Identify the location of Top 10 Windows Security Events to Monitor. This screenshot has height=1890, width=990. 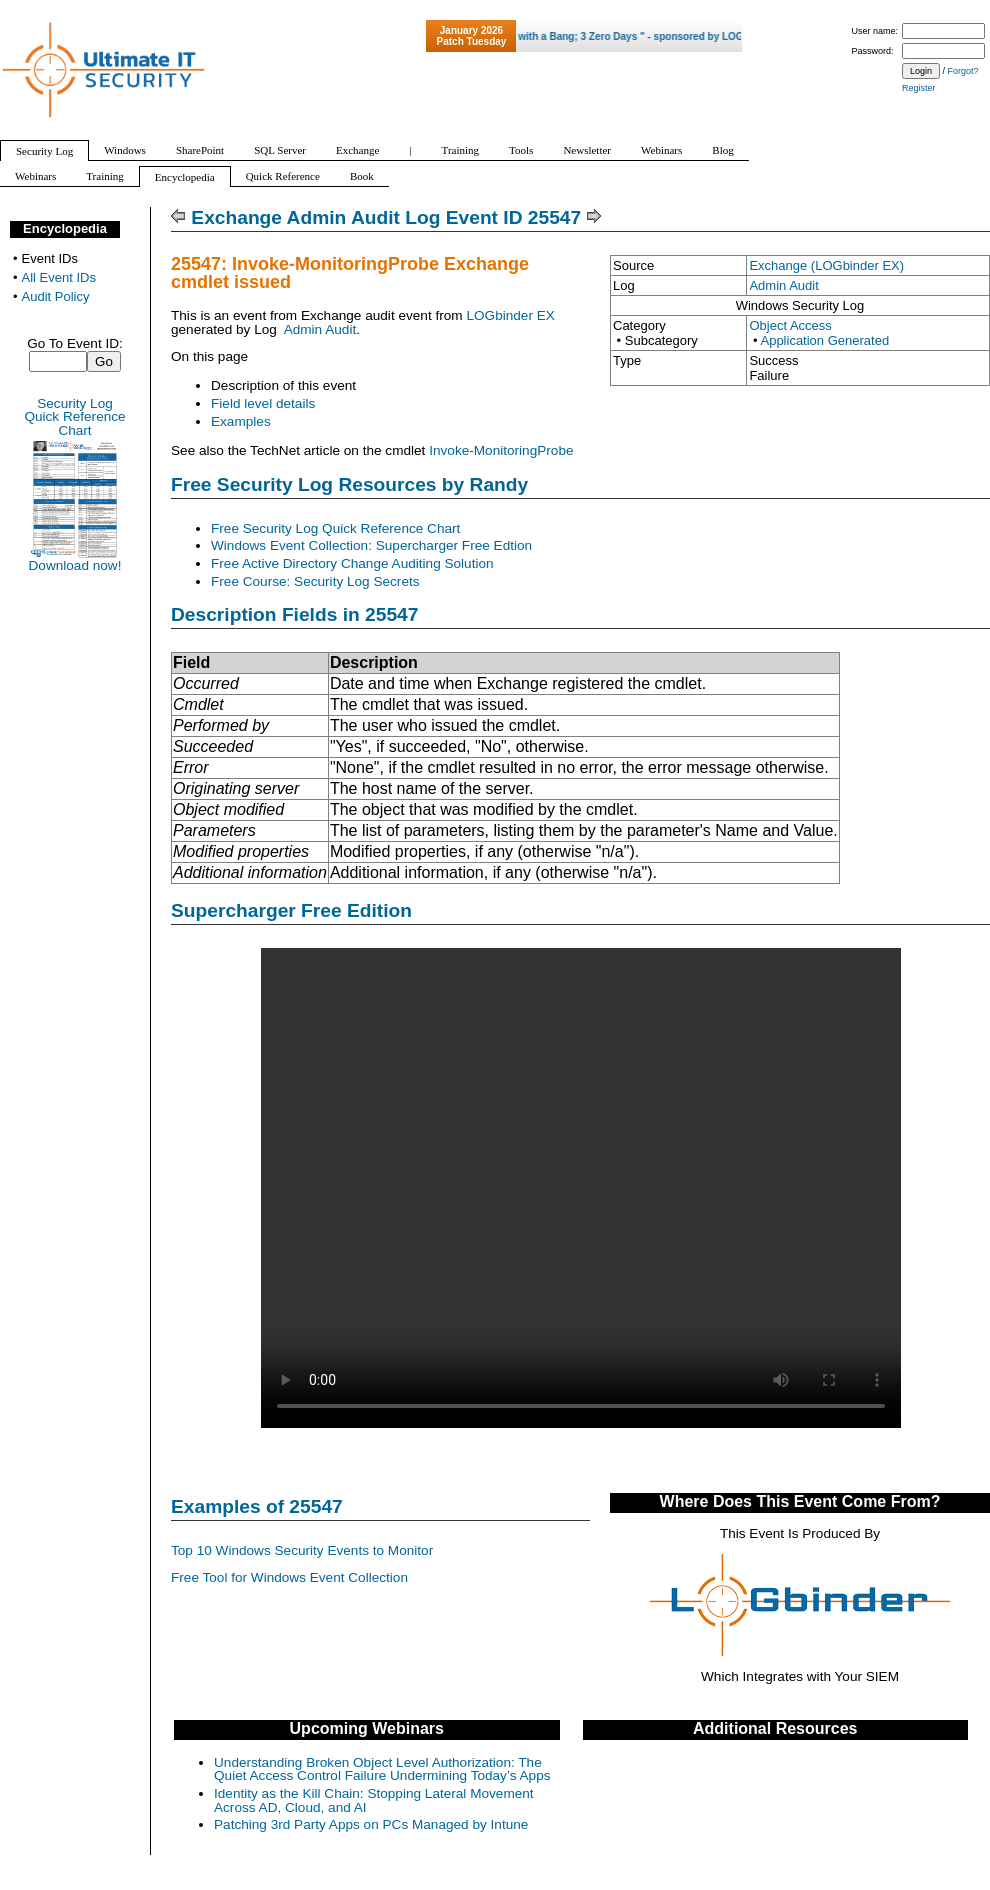
(302, 1550).